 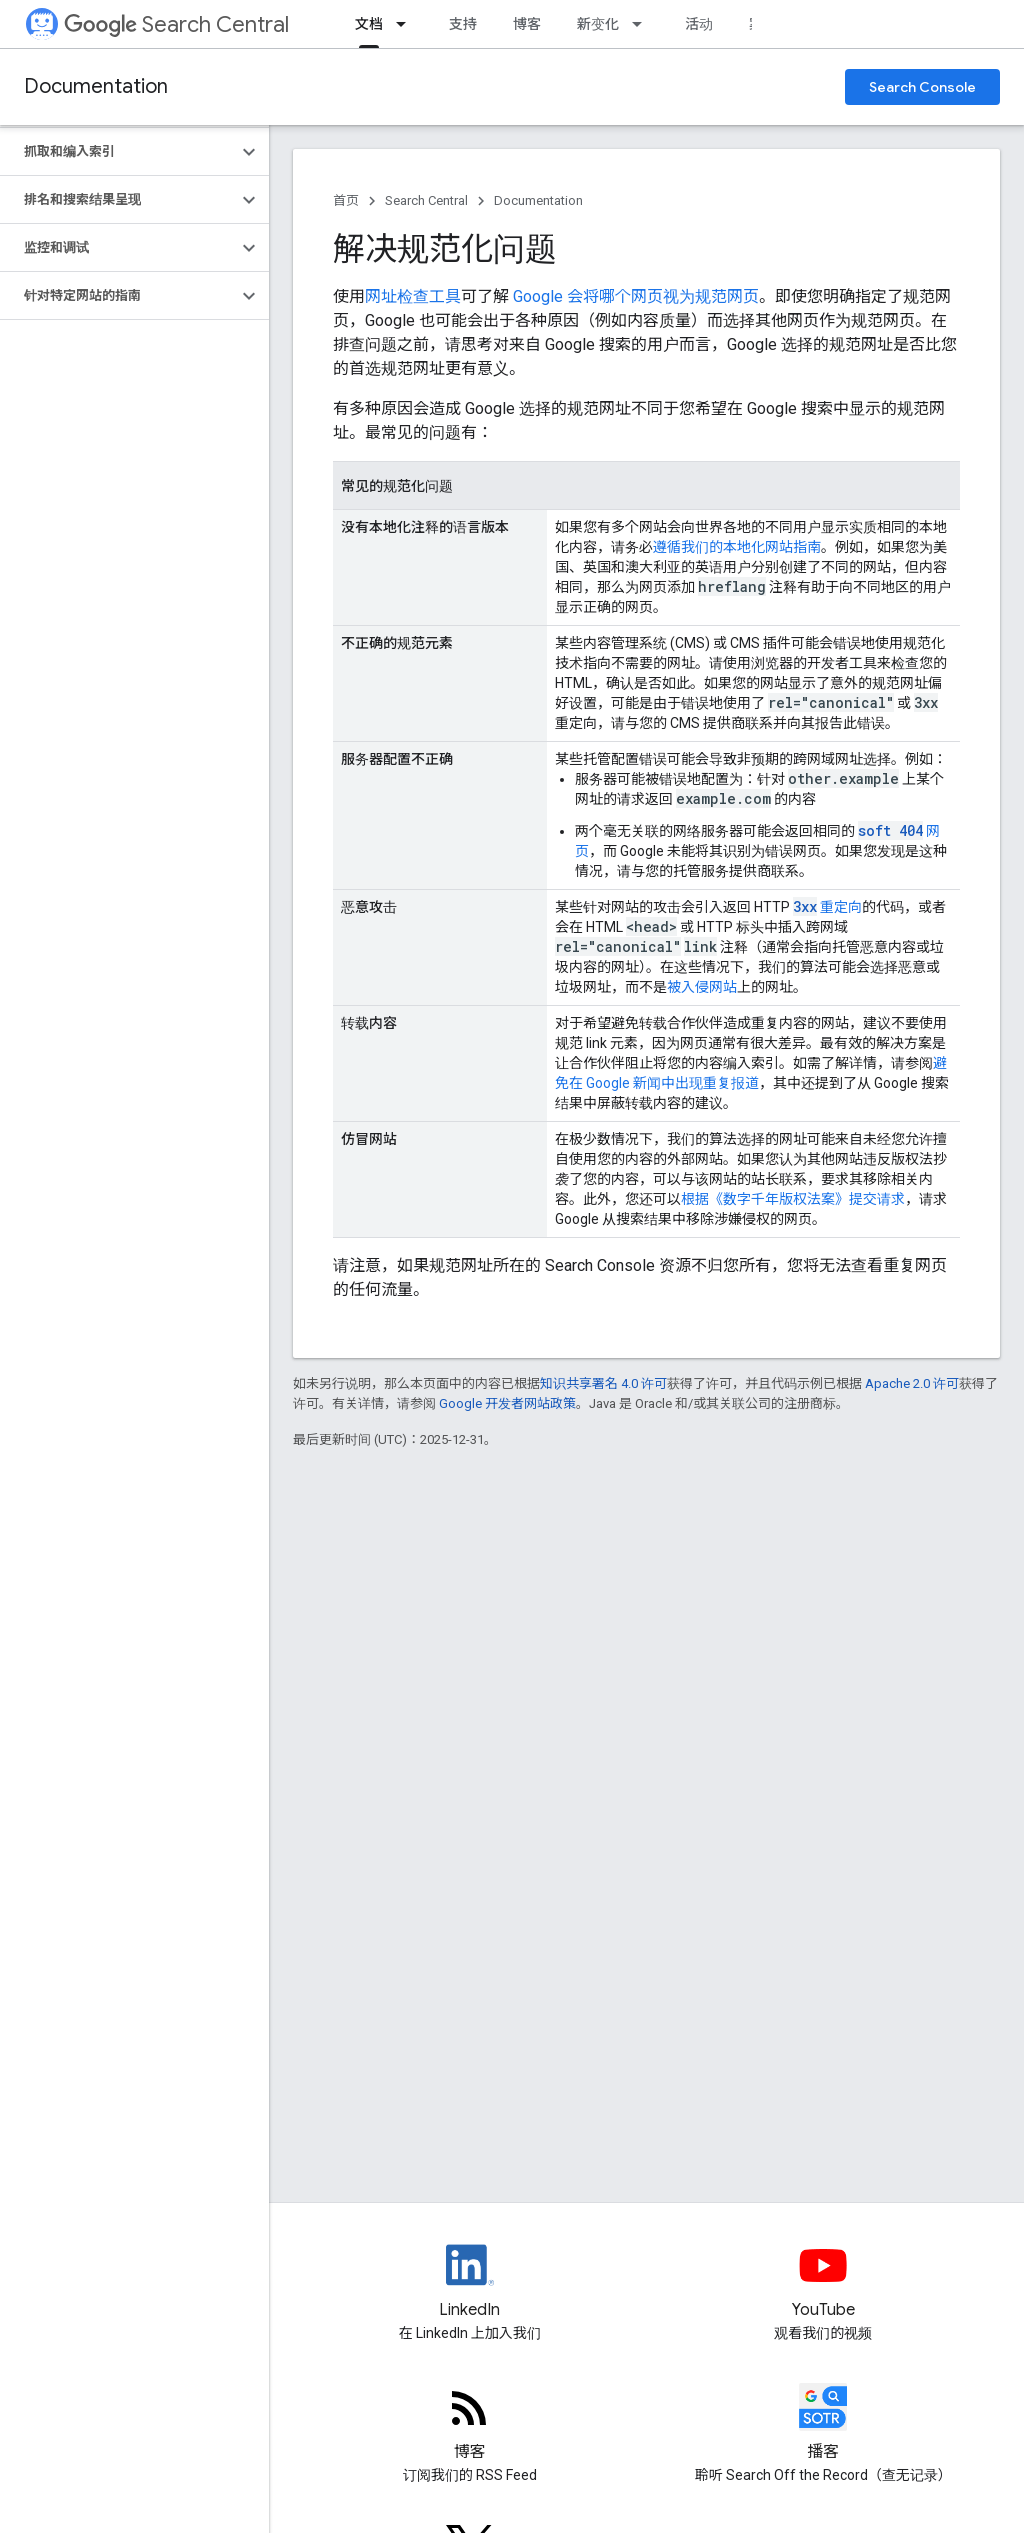 What do you see at coordinates (598, 24) in the screenshot?
I see `新变化` at bounding box center [598, 24].